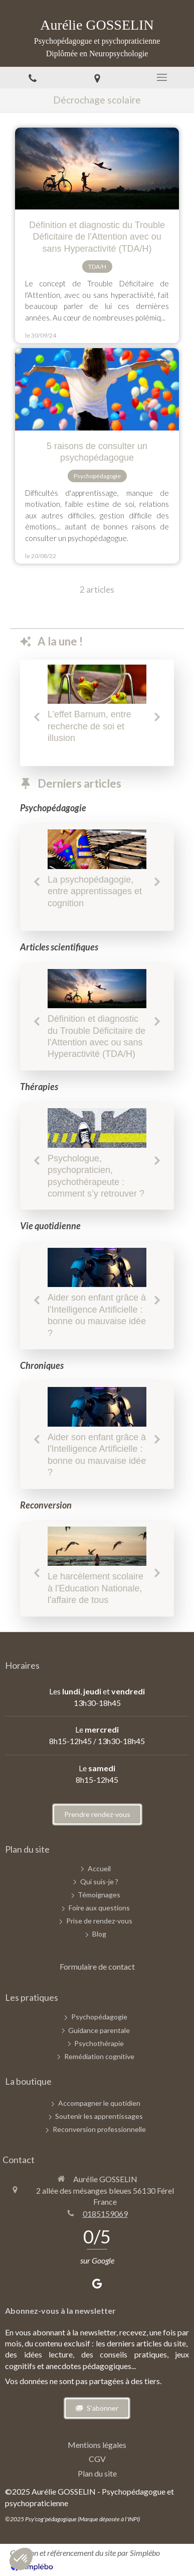  I want to click on [Aider son enfant grâce à l'Intelligence Artificielle : bonne ou mauvaise idée ?], so click(97, 1267).